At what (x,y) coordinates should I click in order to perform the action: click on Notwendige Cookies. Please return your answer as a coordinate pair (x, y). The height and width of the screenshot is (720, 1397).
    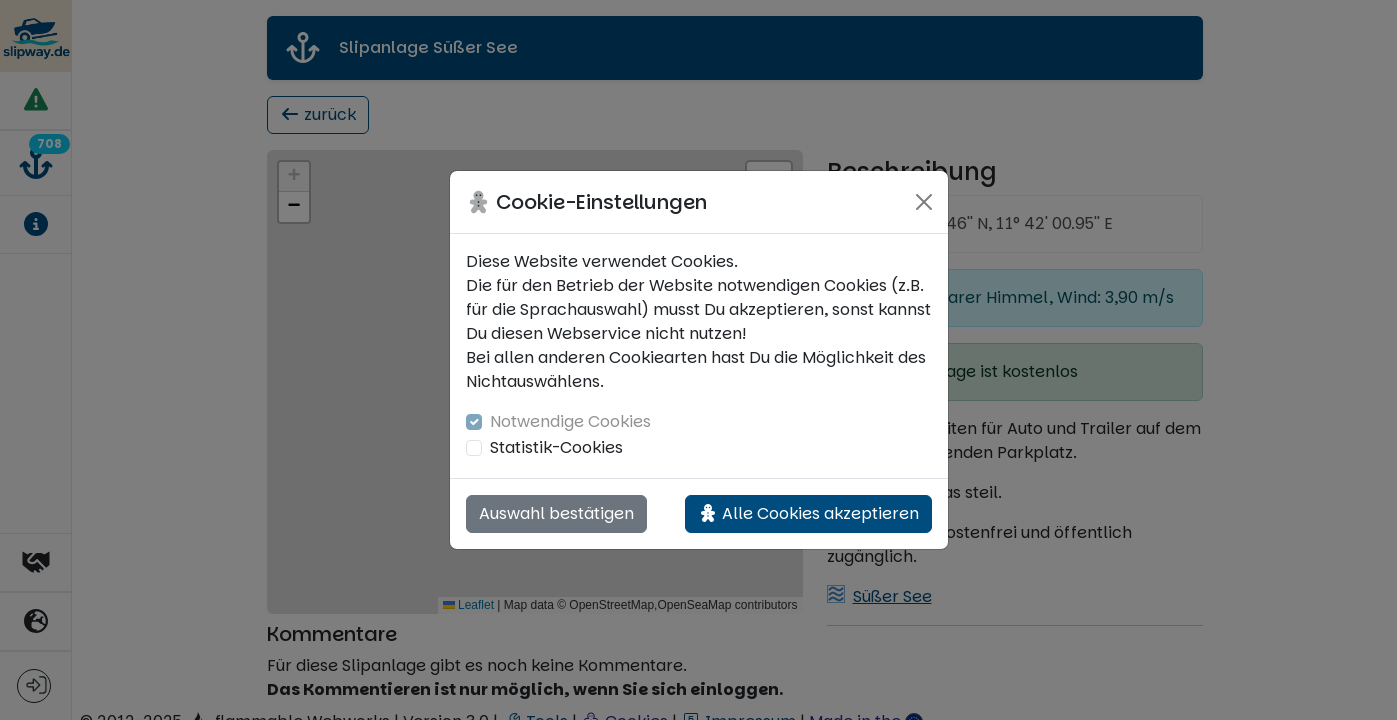
    Looking at the image, I should click on (570, 421).